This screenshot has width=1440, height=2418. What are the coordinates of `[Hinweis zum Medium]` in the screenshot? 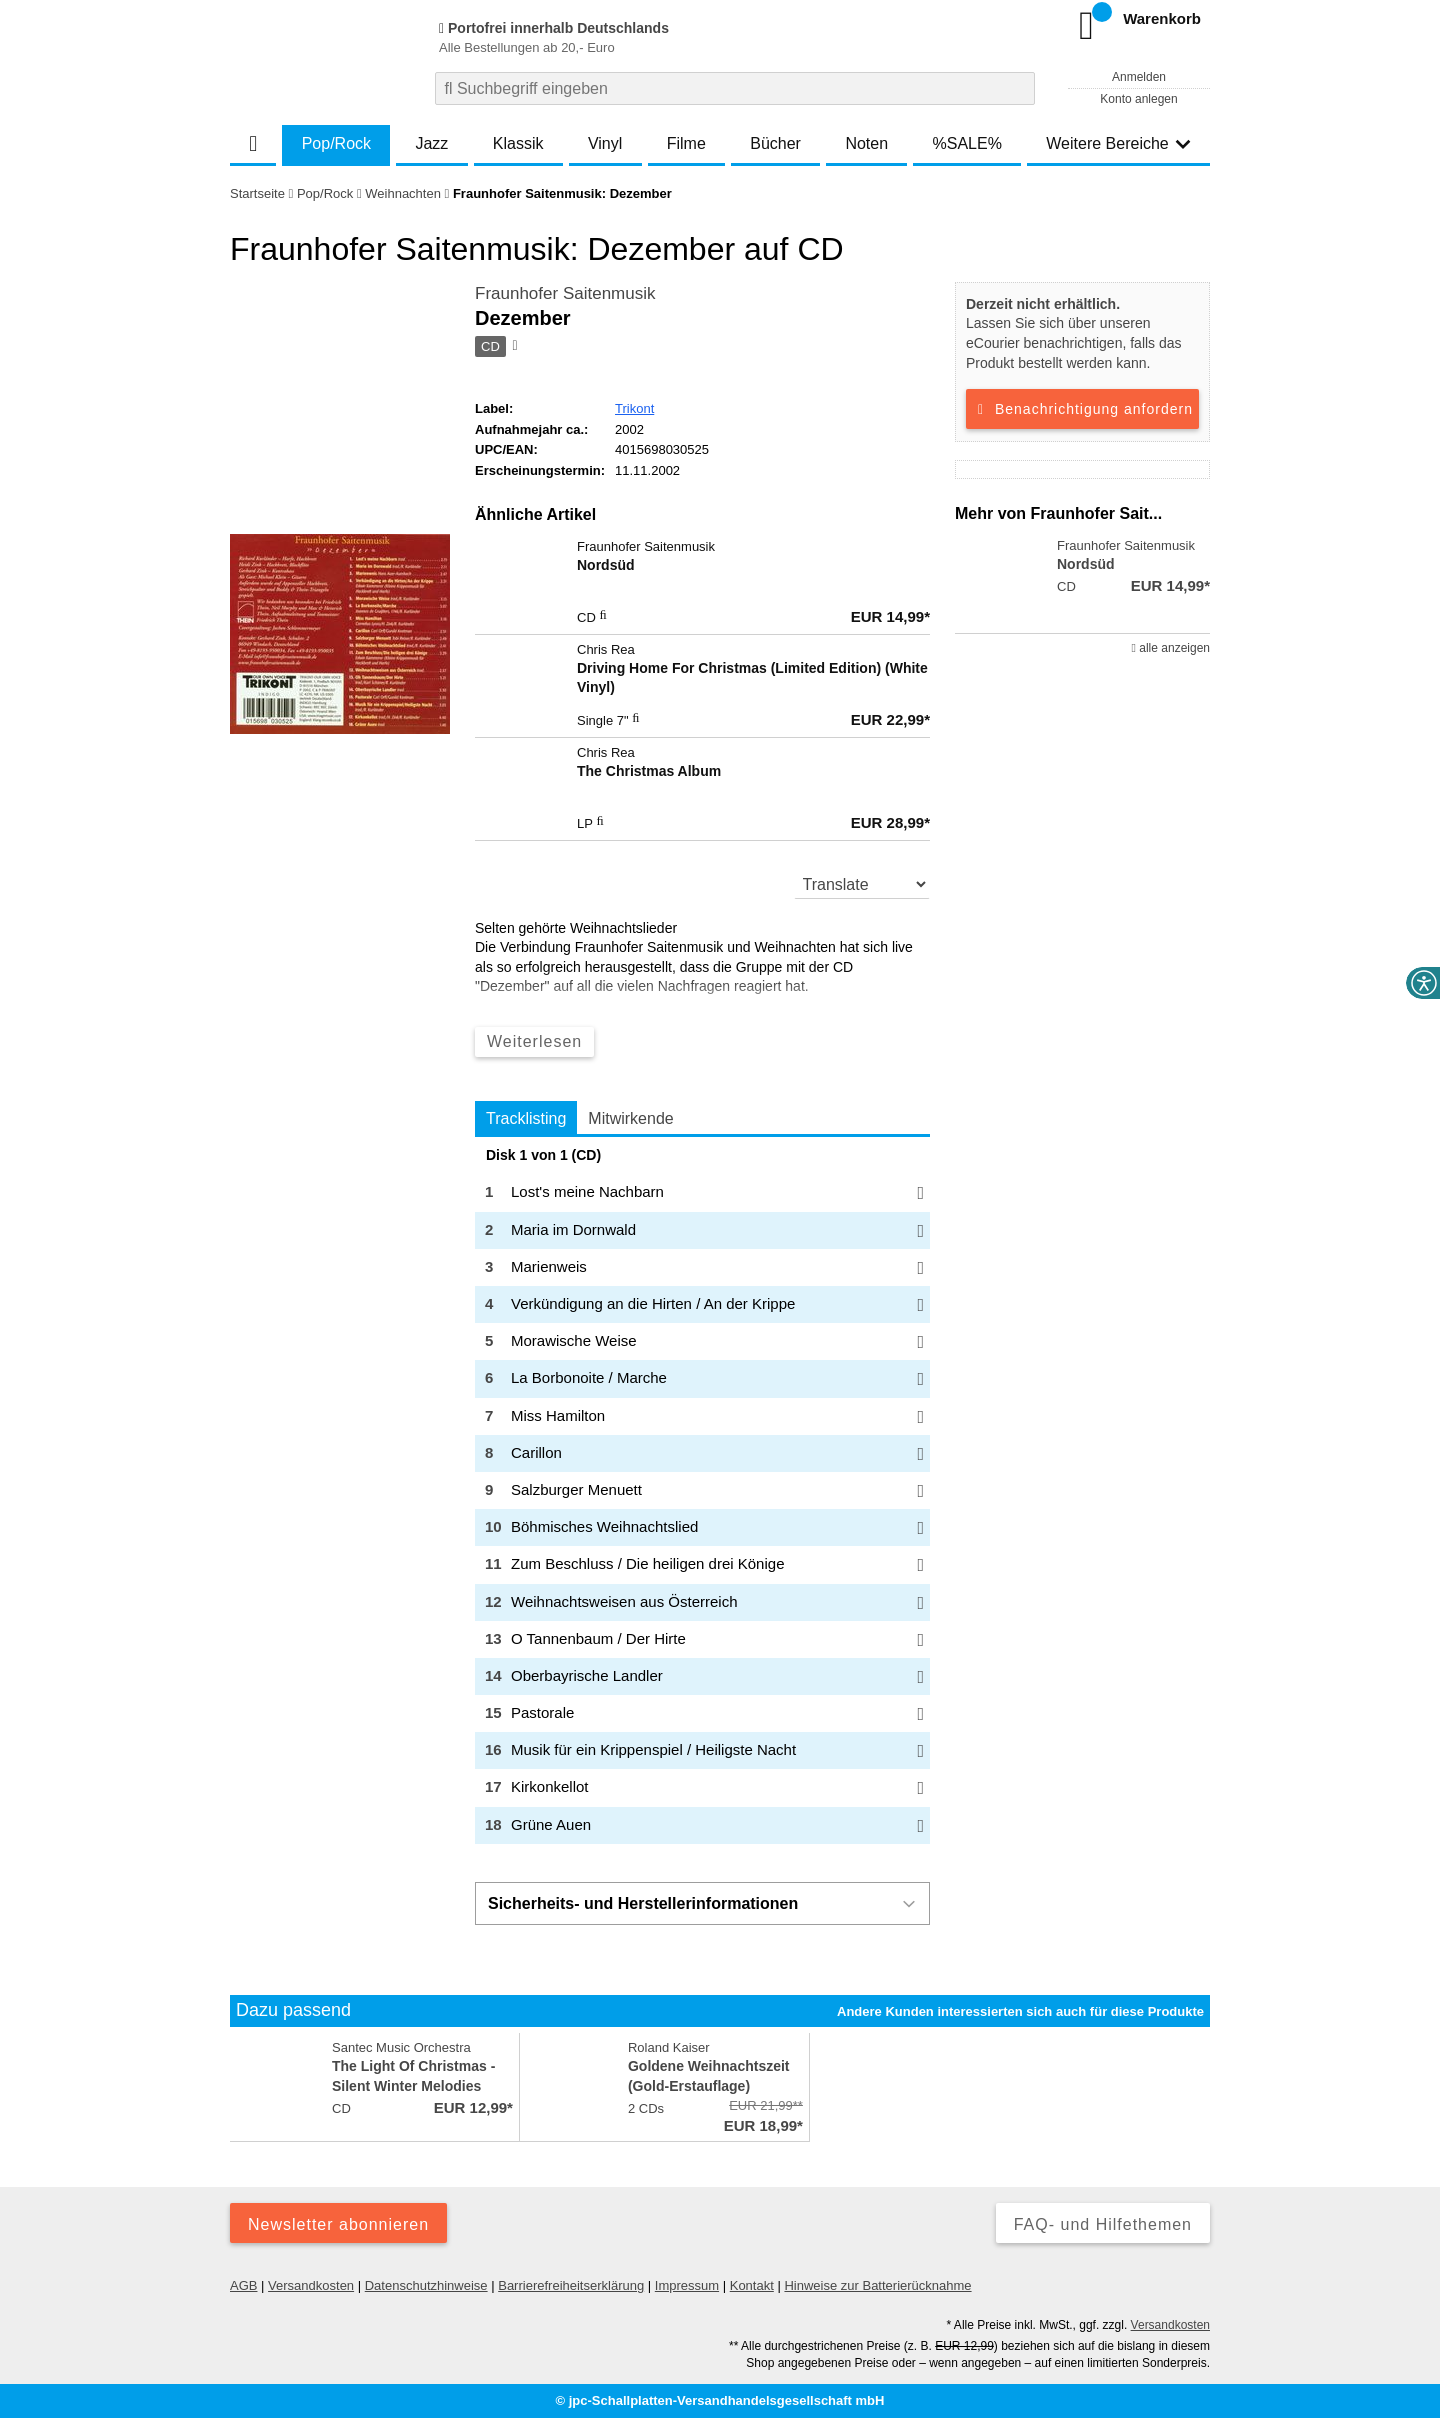 It's located at (513, 347).